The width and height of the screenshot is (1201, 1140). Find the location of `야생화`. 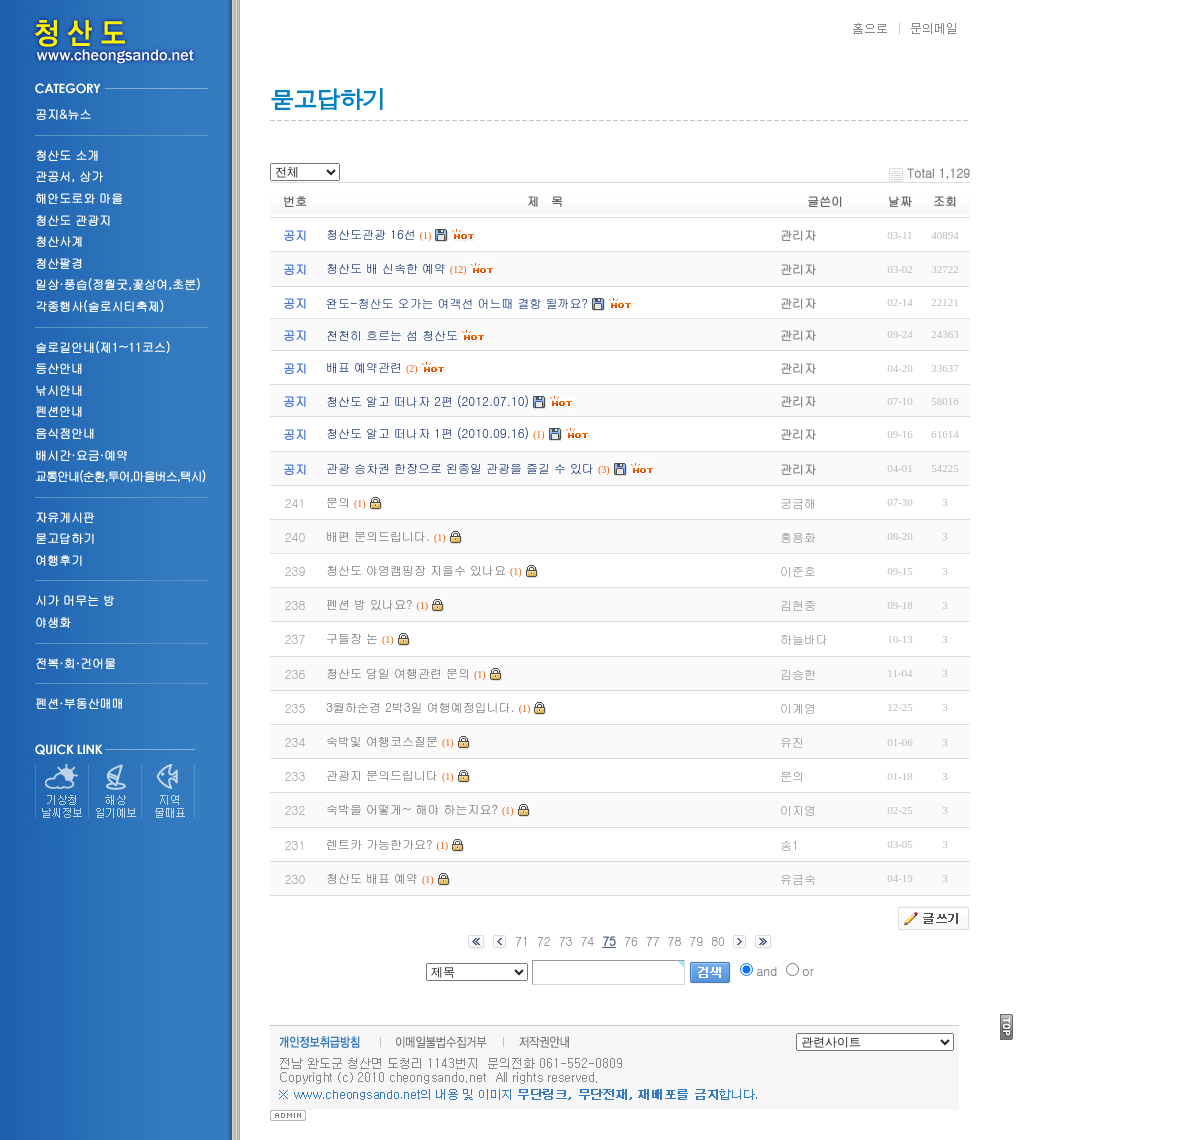

야생화 is located at coordinates (53, 621).